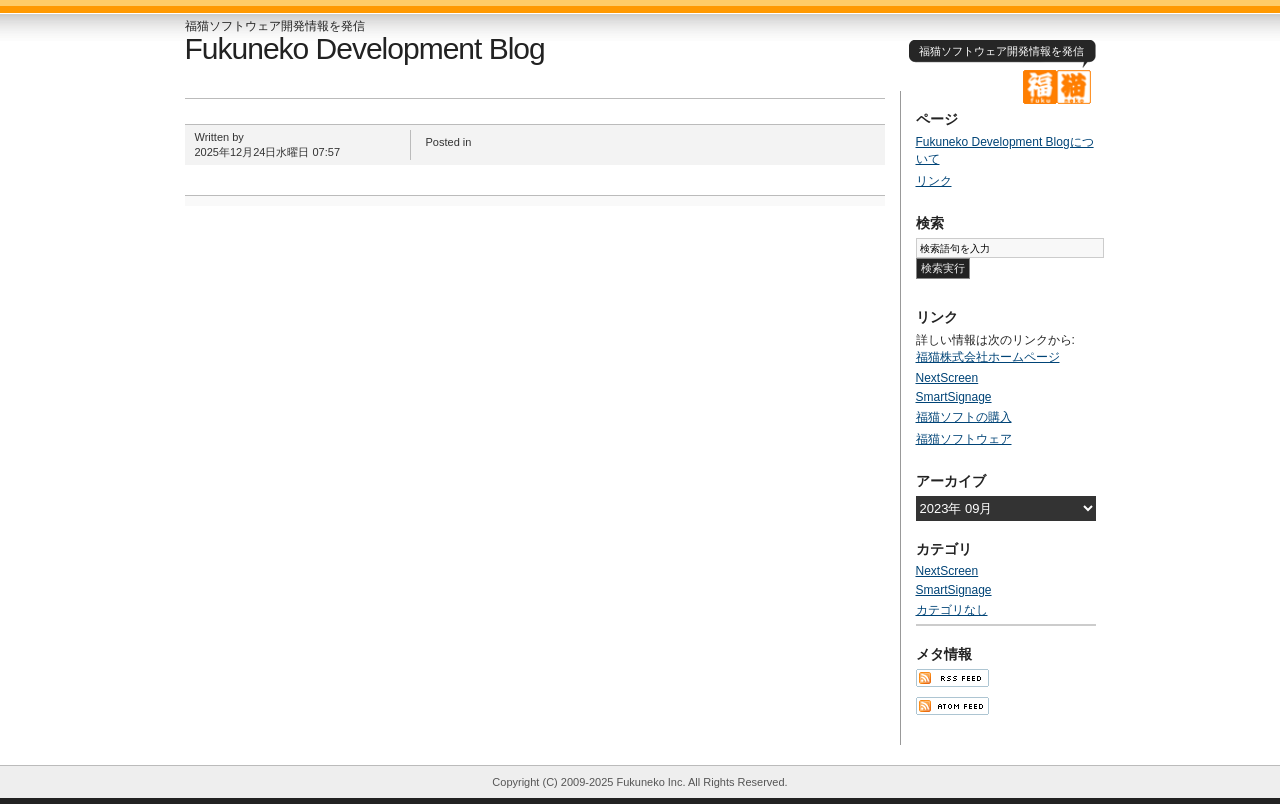 The width and height of the screenshot is (1280, 804). What do you see at coordinates (947, 378) in the screenshot?
I see `NextScreen` at bounding box center [947, 378].